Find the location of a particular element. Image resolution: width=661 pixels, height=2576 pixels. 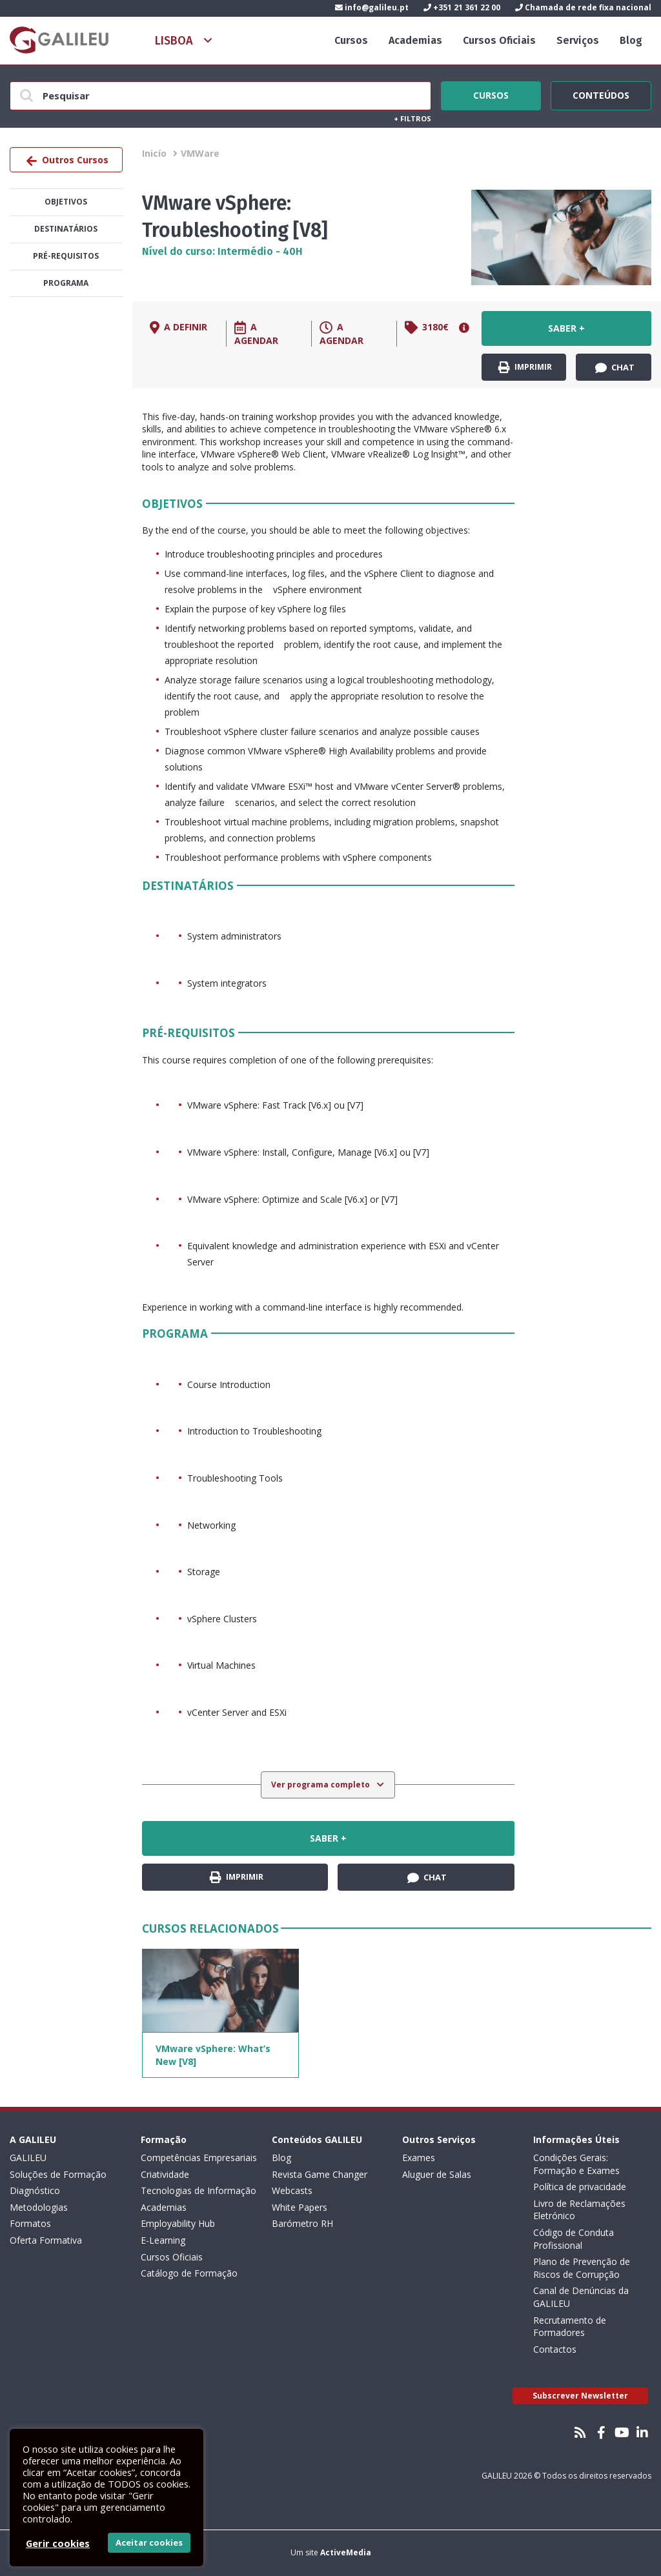

Gerir cookies [button] is located at coordinates (58, 2543).